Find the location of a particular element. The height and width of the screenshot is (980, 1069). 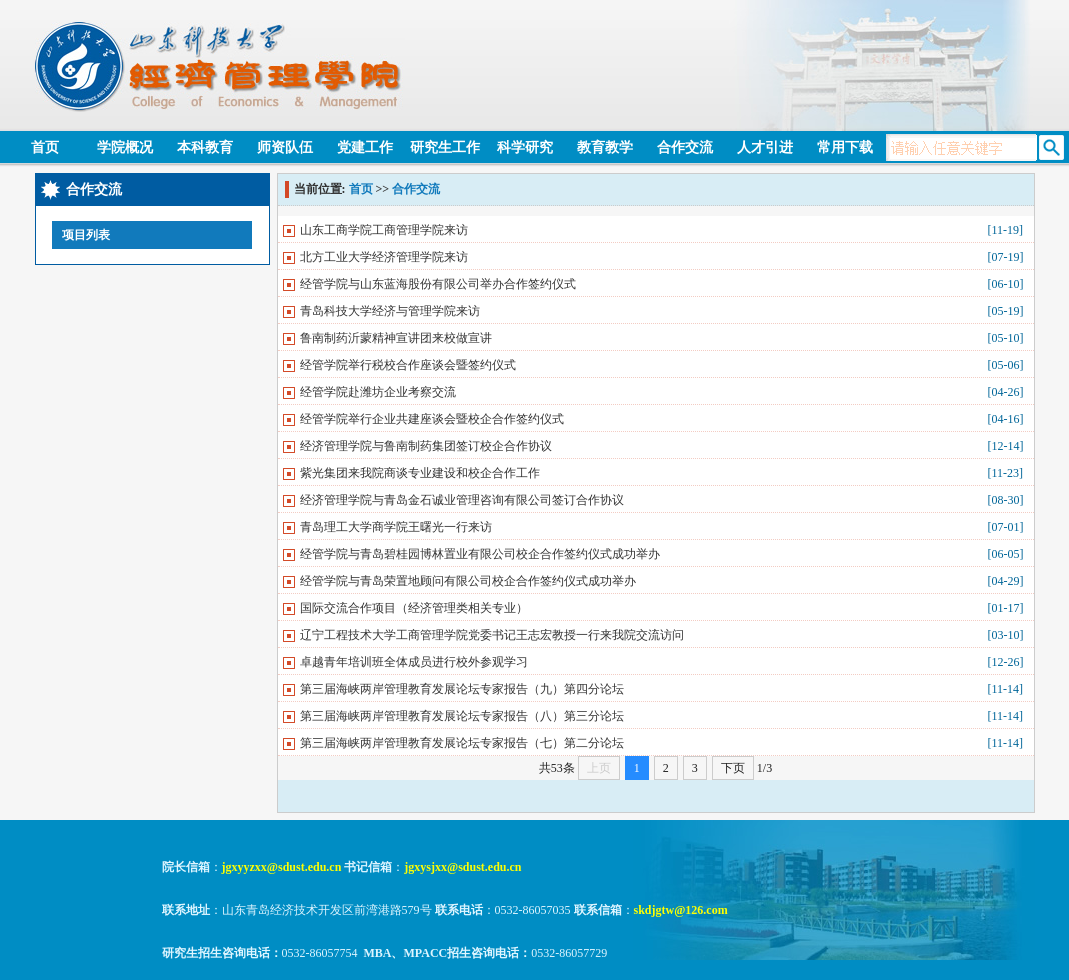

紫光集团来我院商谈专业建设和校企合作工作 is located at coordinates (420, 473).